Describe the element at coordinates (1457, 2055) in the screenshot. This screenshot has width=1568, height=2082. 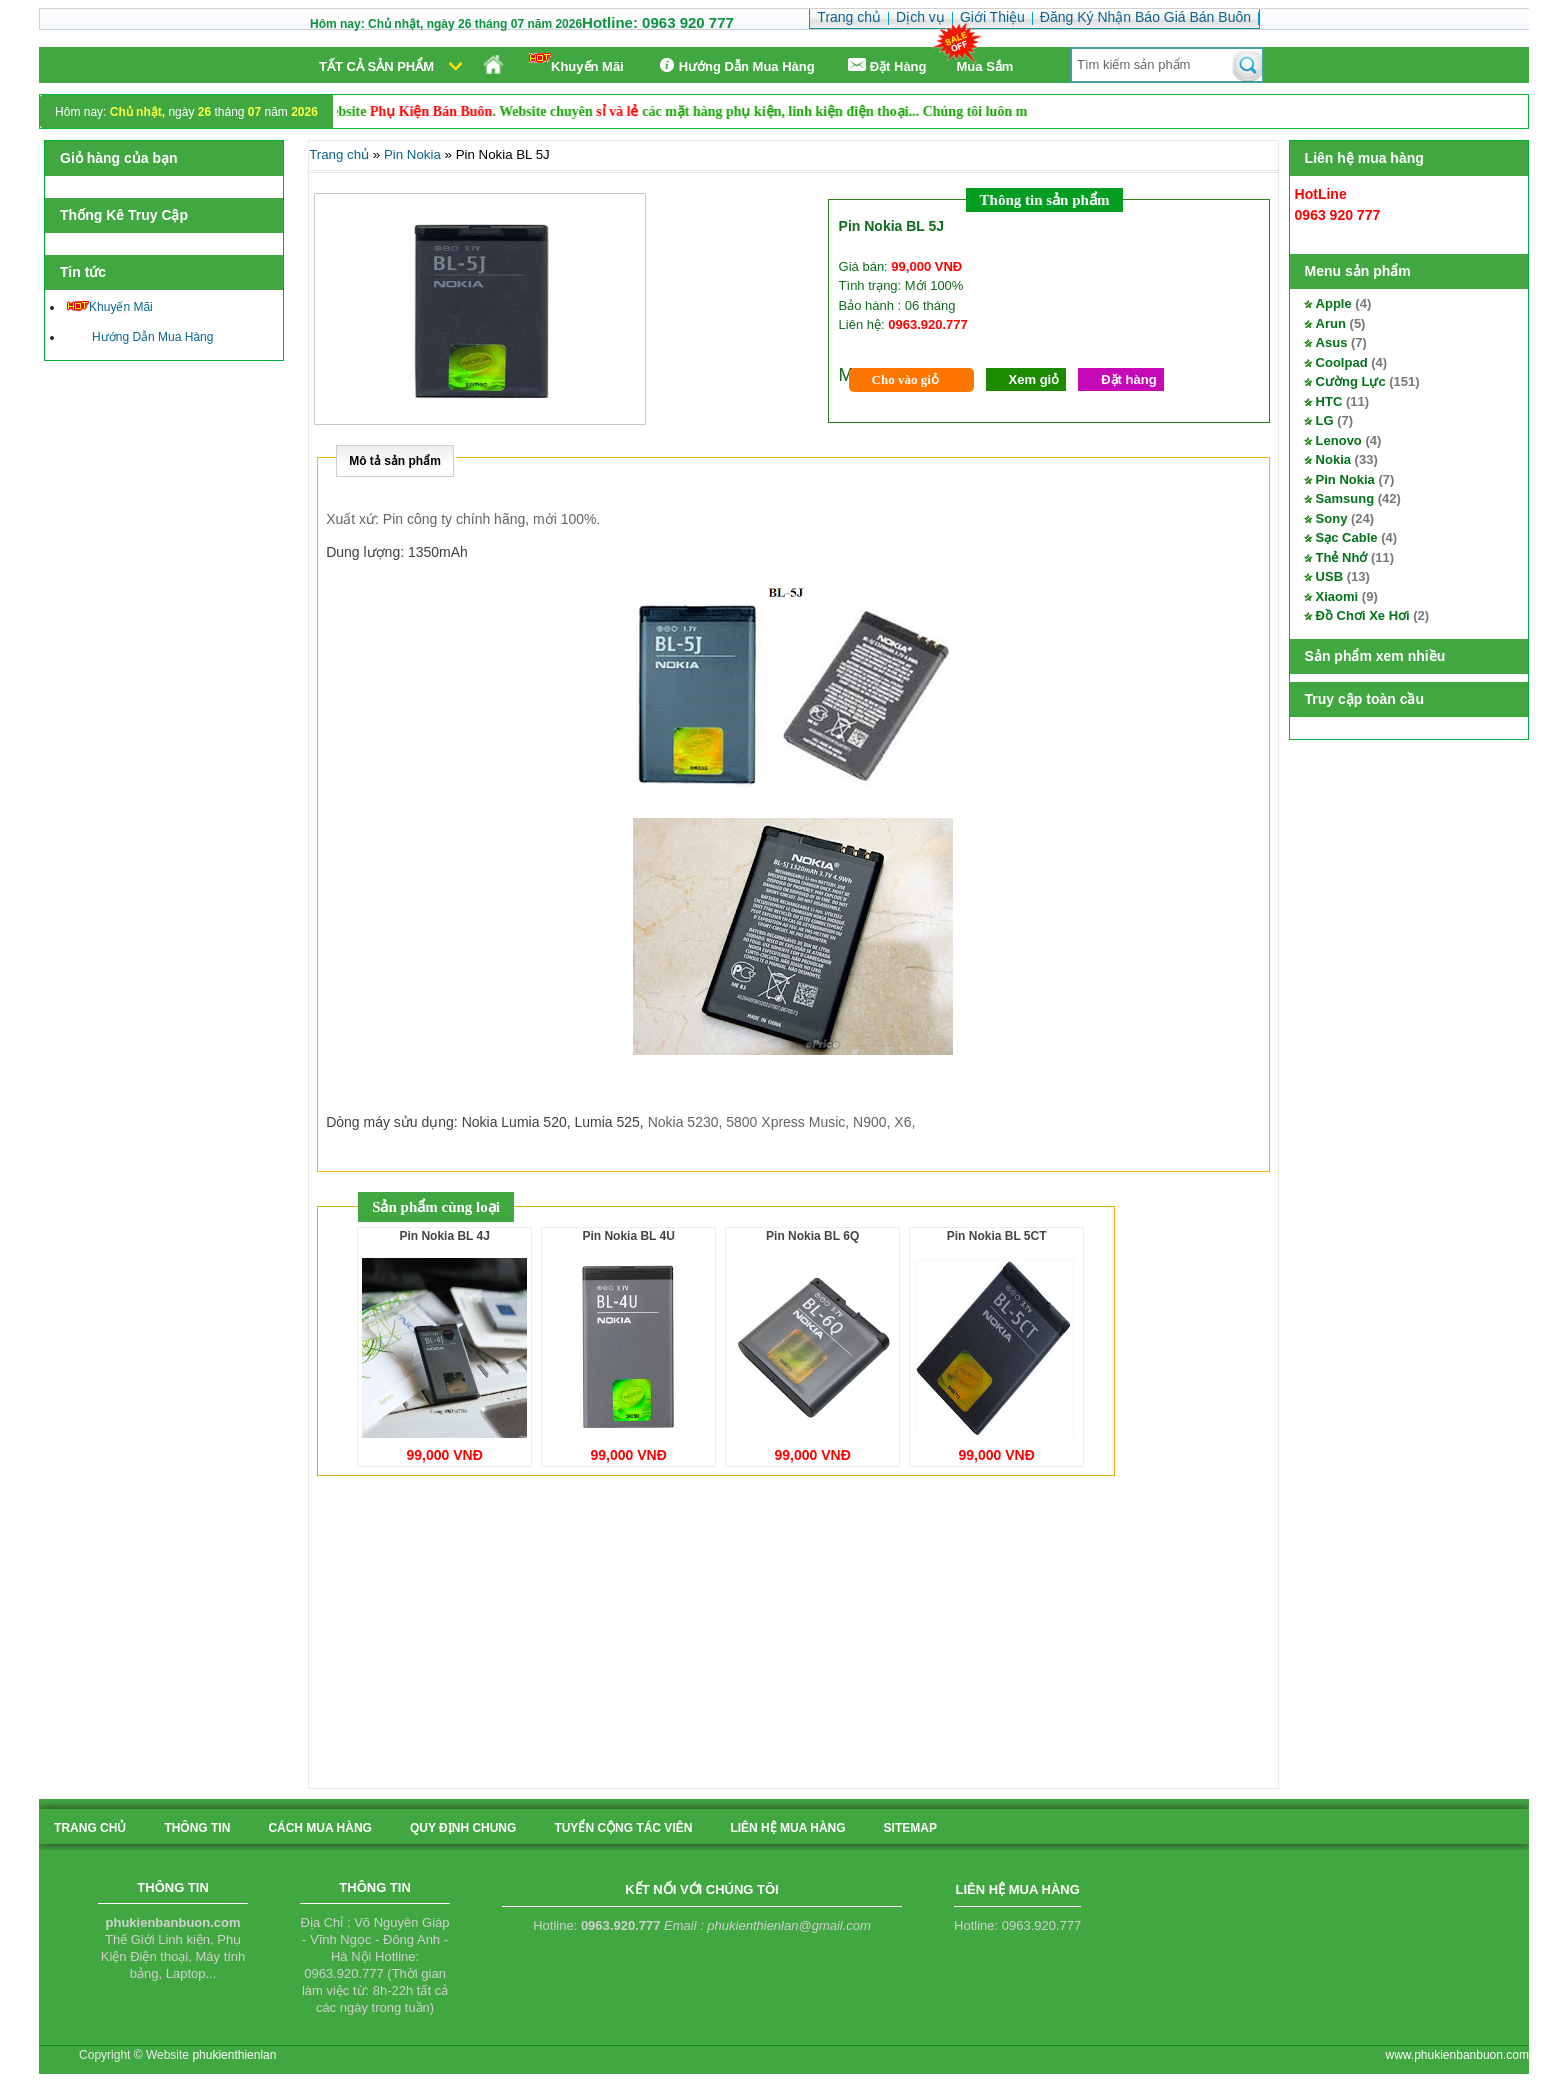
I see `www.phukienbanbuon.com` at that location.